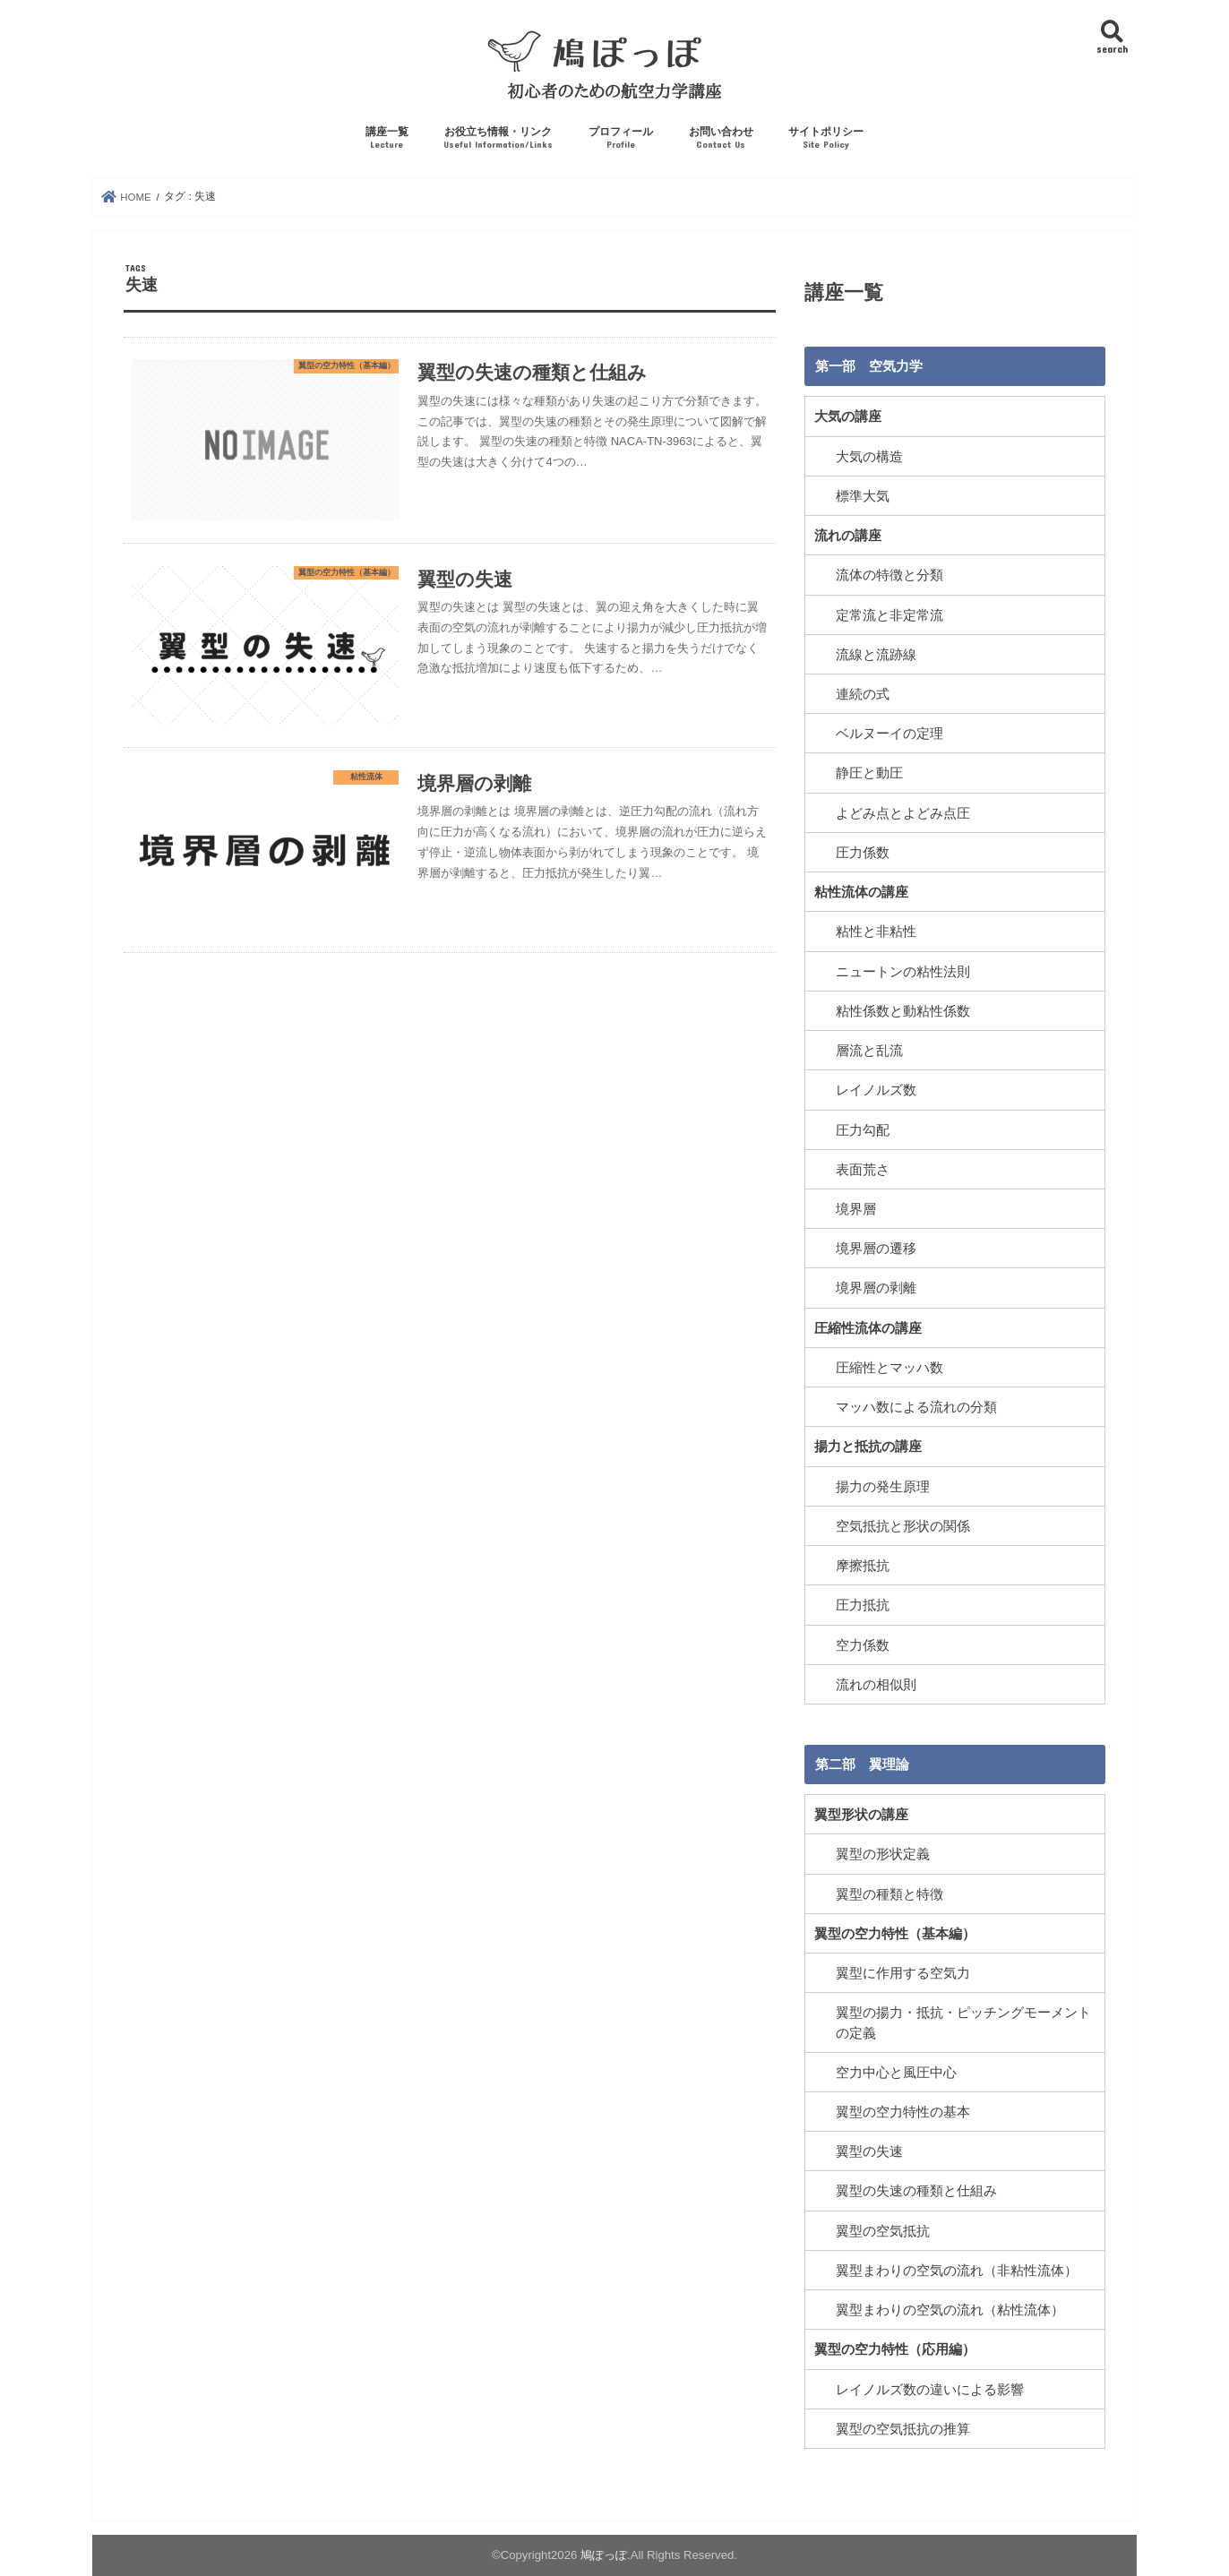  What do you see at coordinates (894, 2349) in the screenshot?
I see `翼型の空力特性（応用編）` at bounding box center [894, 2349].